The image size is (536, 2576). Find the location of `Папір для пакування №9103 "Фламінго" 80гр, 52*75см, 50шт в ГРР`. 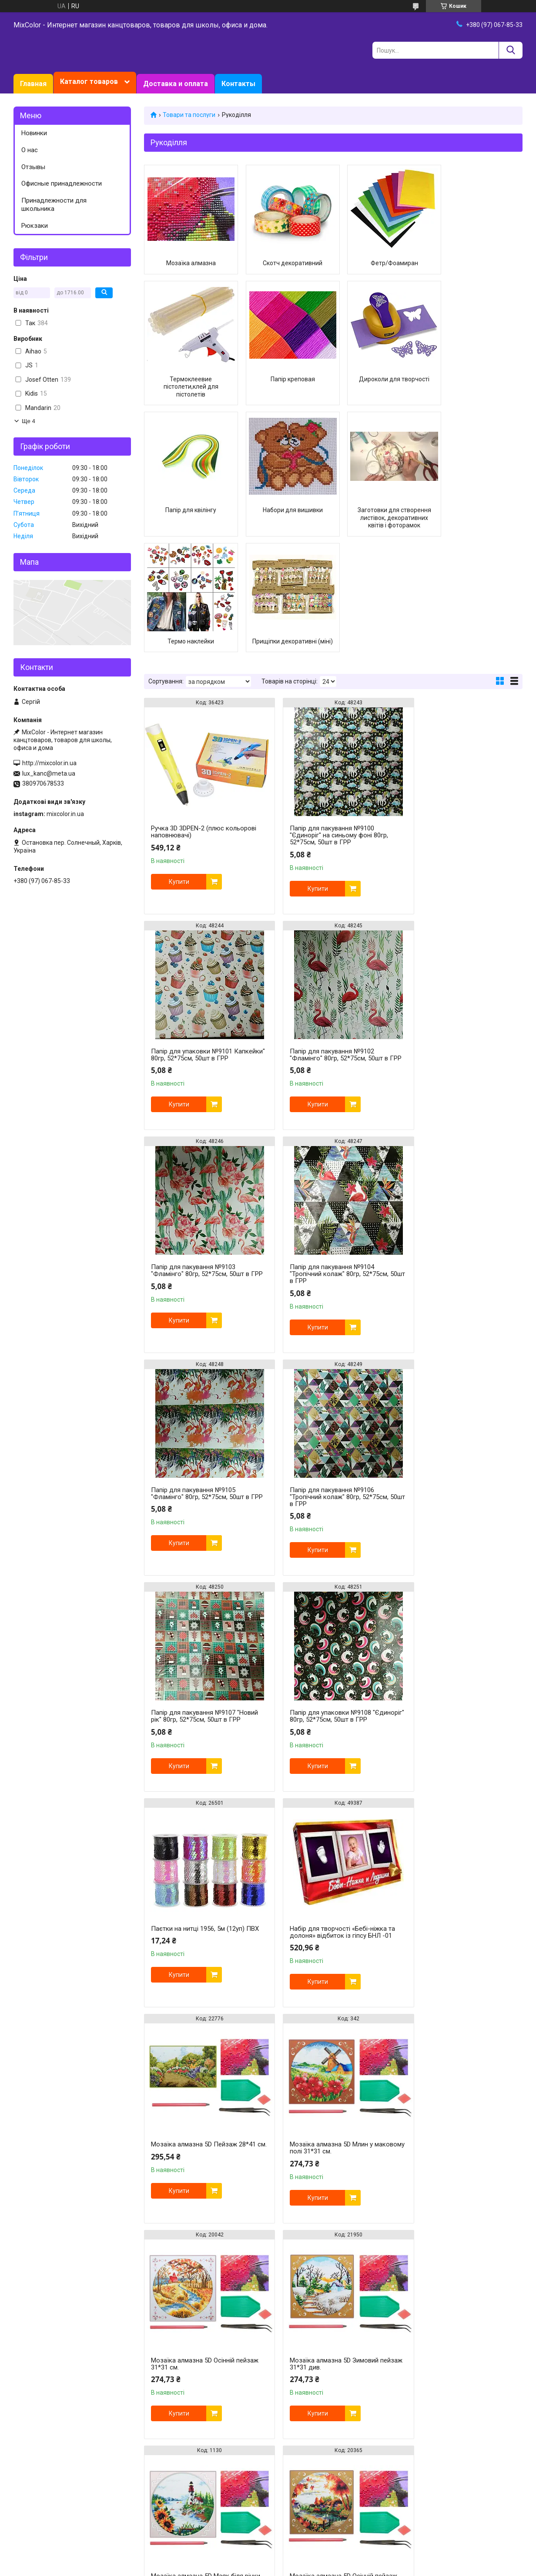

Папір для пакування №9103 "Фламінго" 80гр, 52*75см, 50шт в ГРР is located at coordinates (328, 942).